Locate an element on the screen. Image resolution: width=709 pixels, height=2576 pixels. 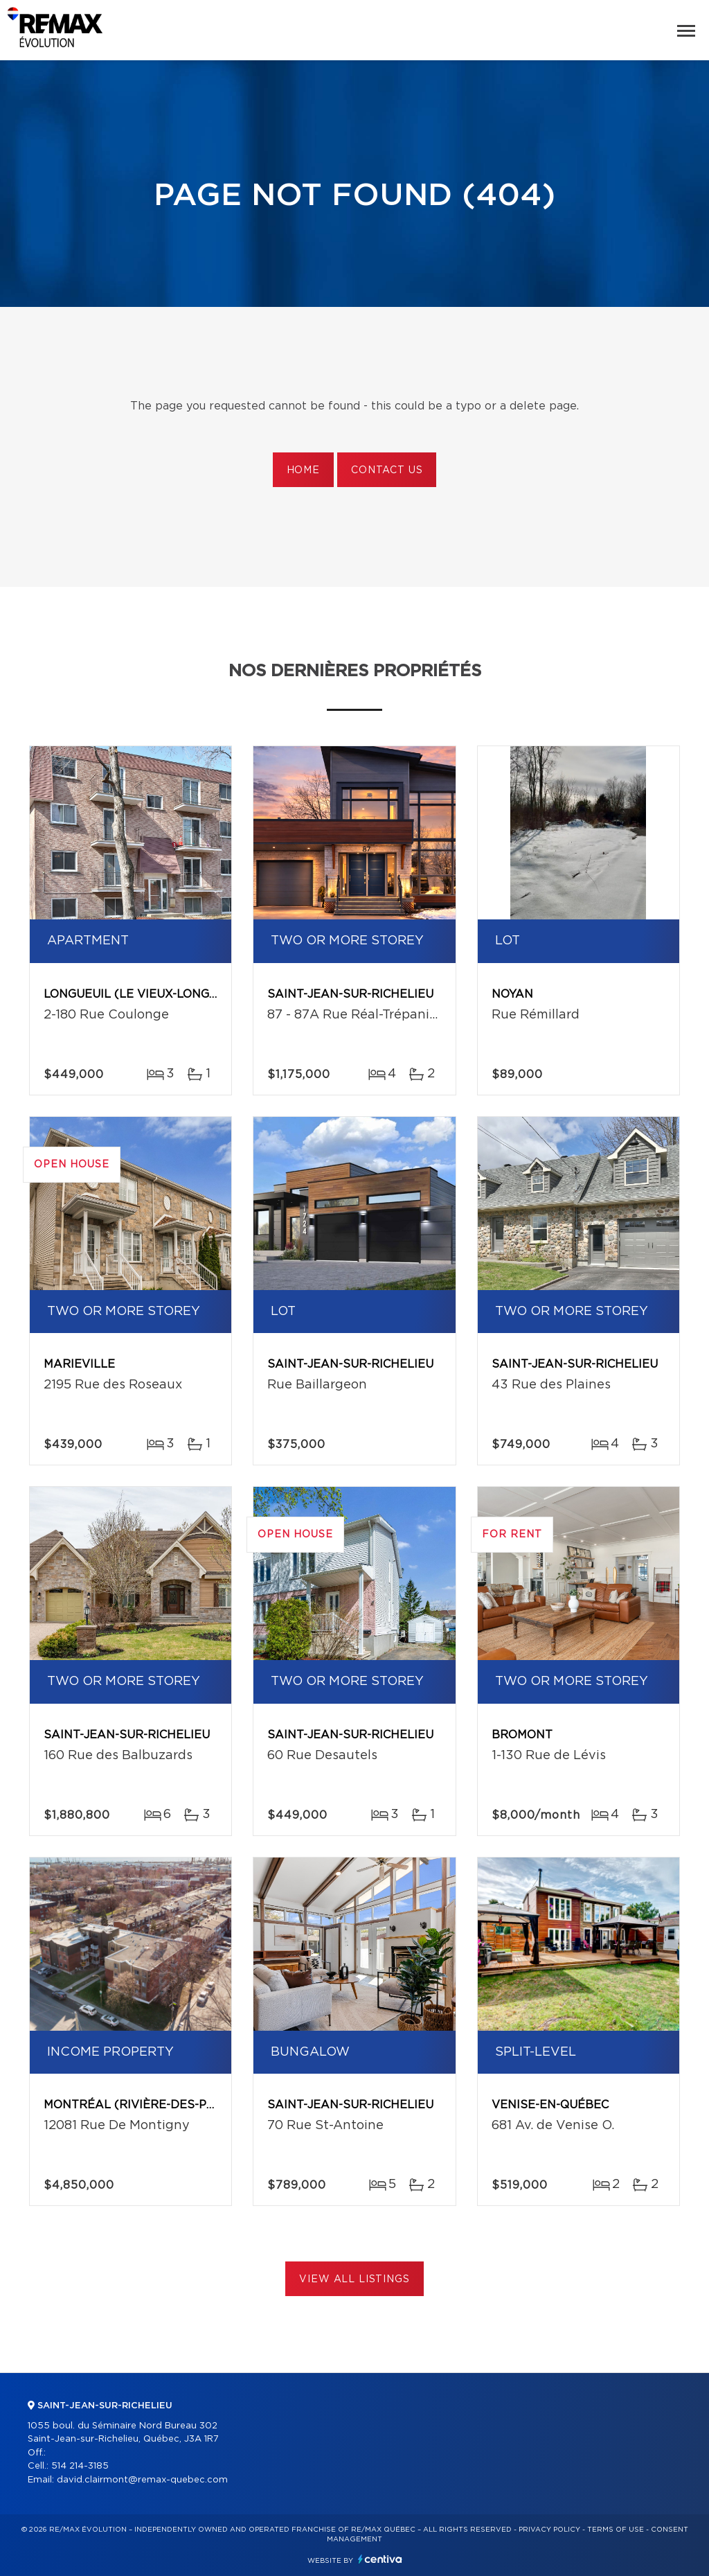
Terms of use is located at coordinates (615, 2529).